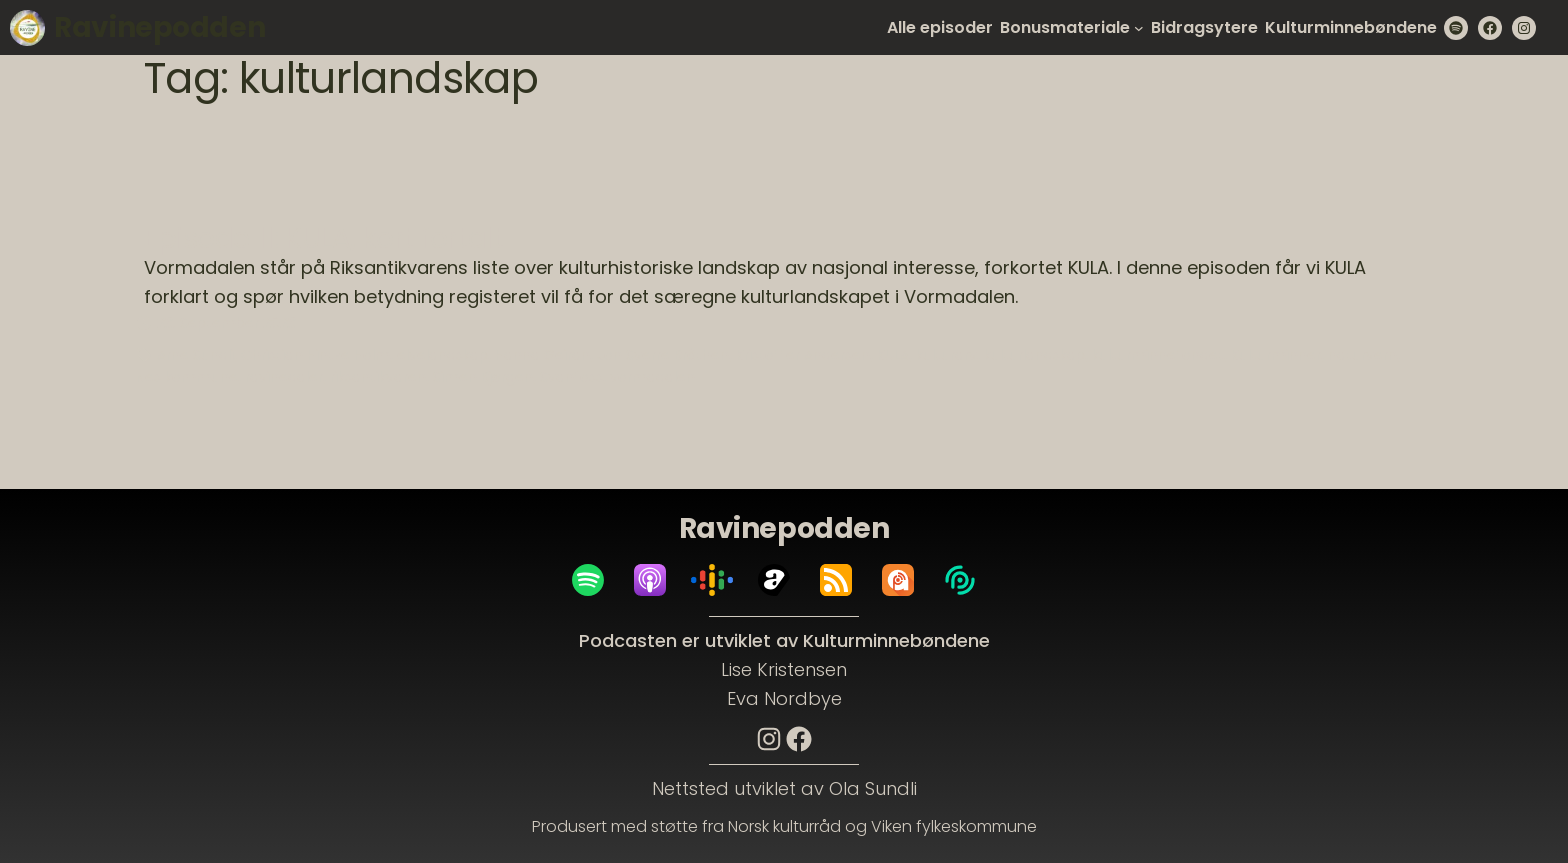 The height and width of the screenshot is (863, 1568). Describe the element at coordinates (315, 355) in the screenshot. I see `Christian Hintze Holm` at that location.